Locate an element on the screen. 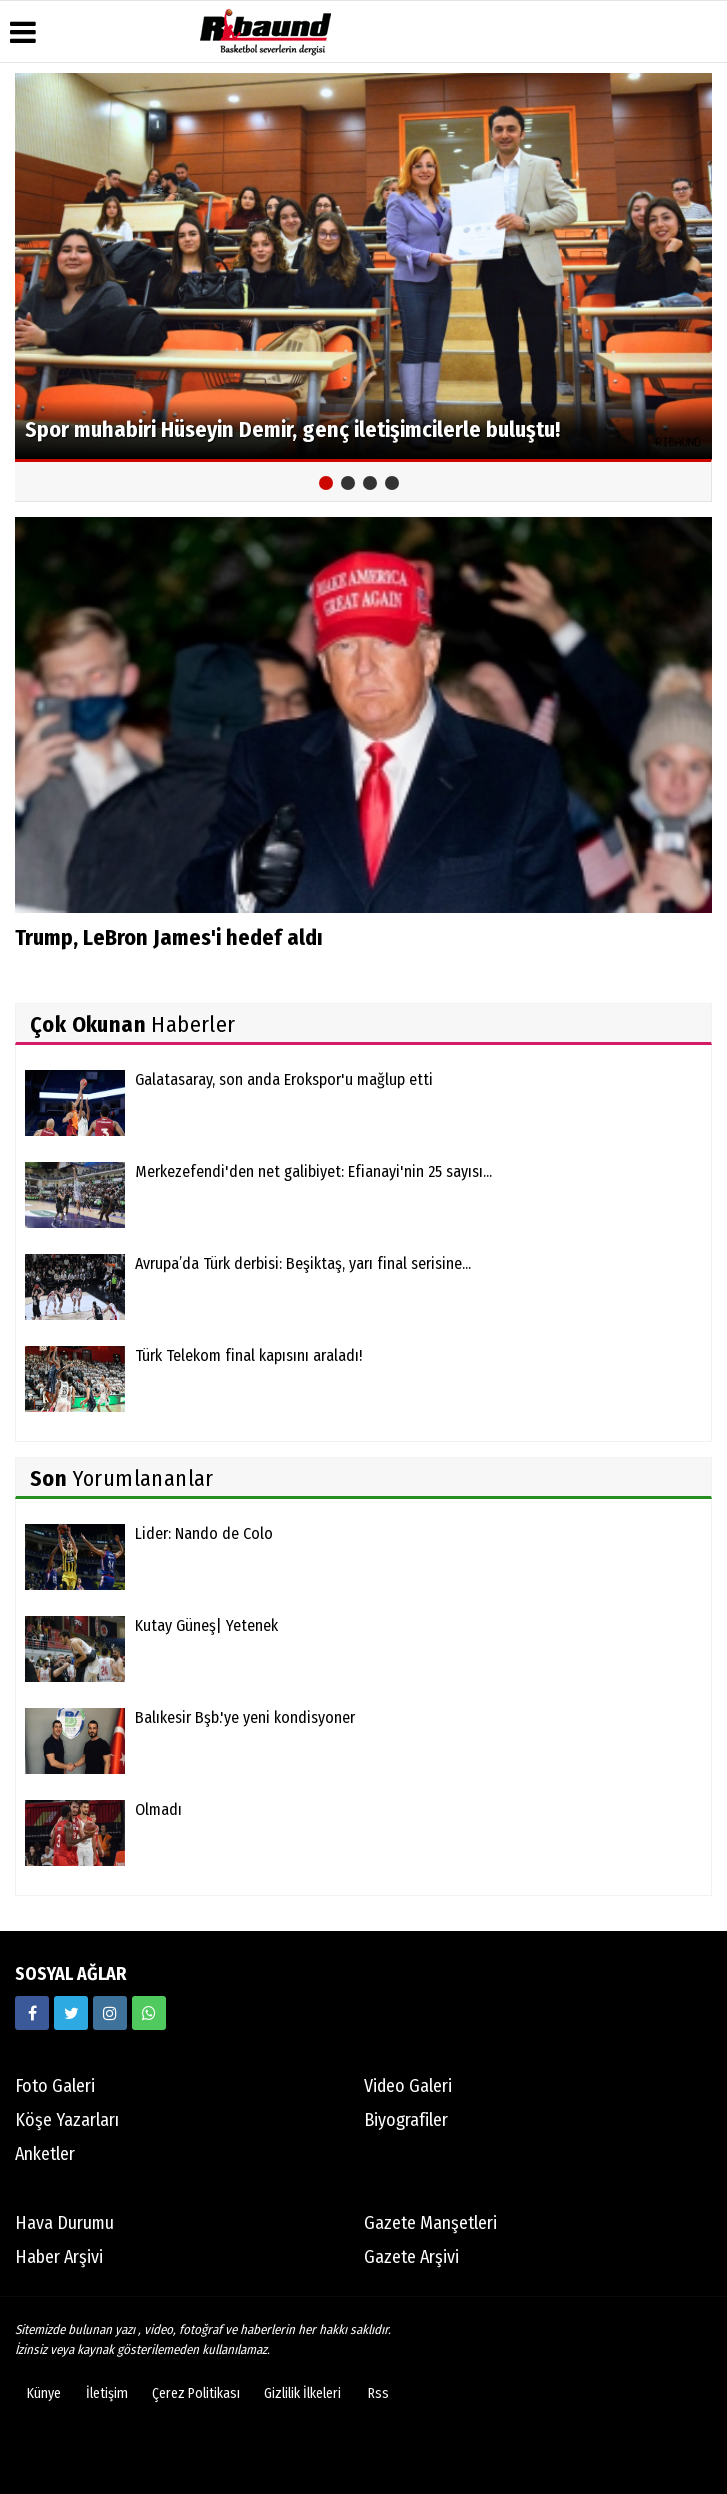  [https://www.instagram.com/ribaunddergisi] is located at coordinates (110, 2013).